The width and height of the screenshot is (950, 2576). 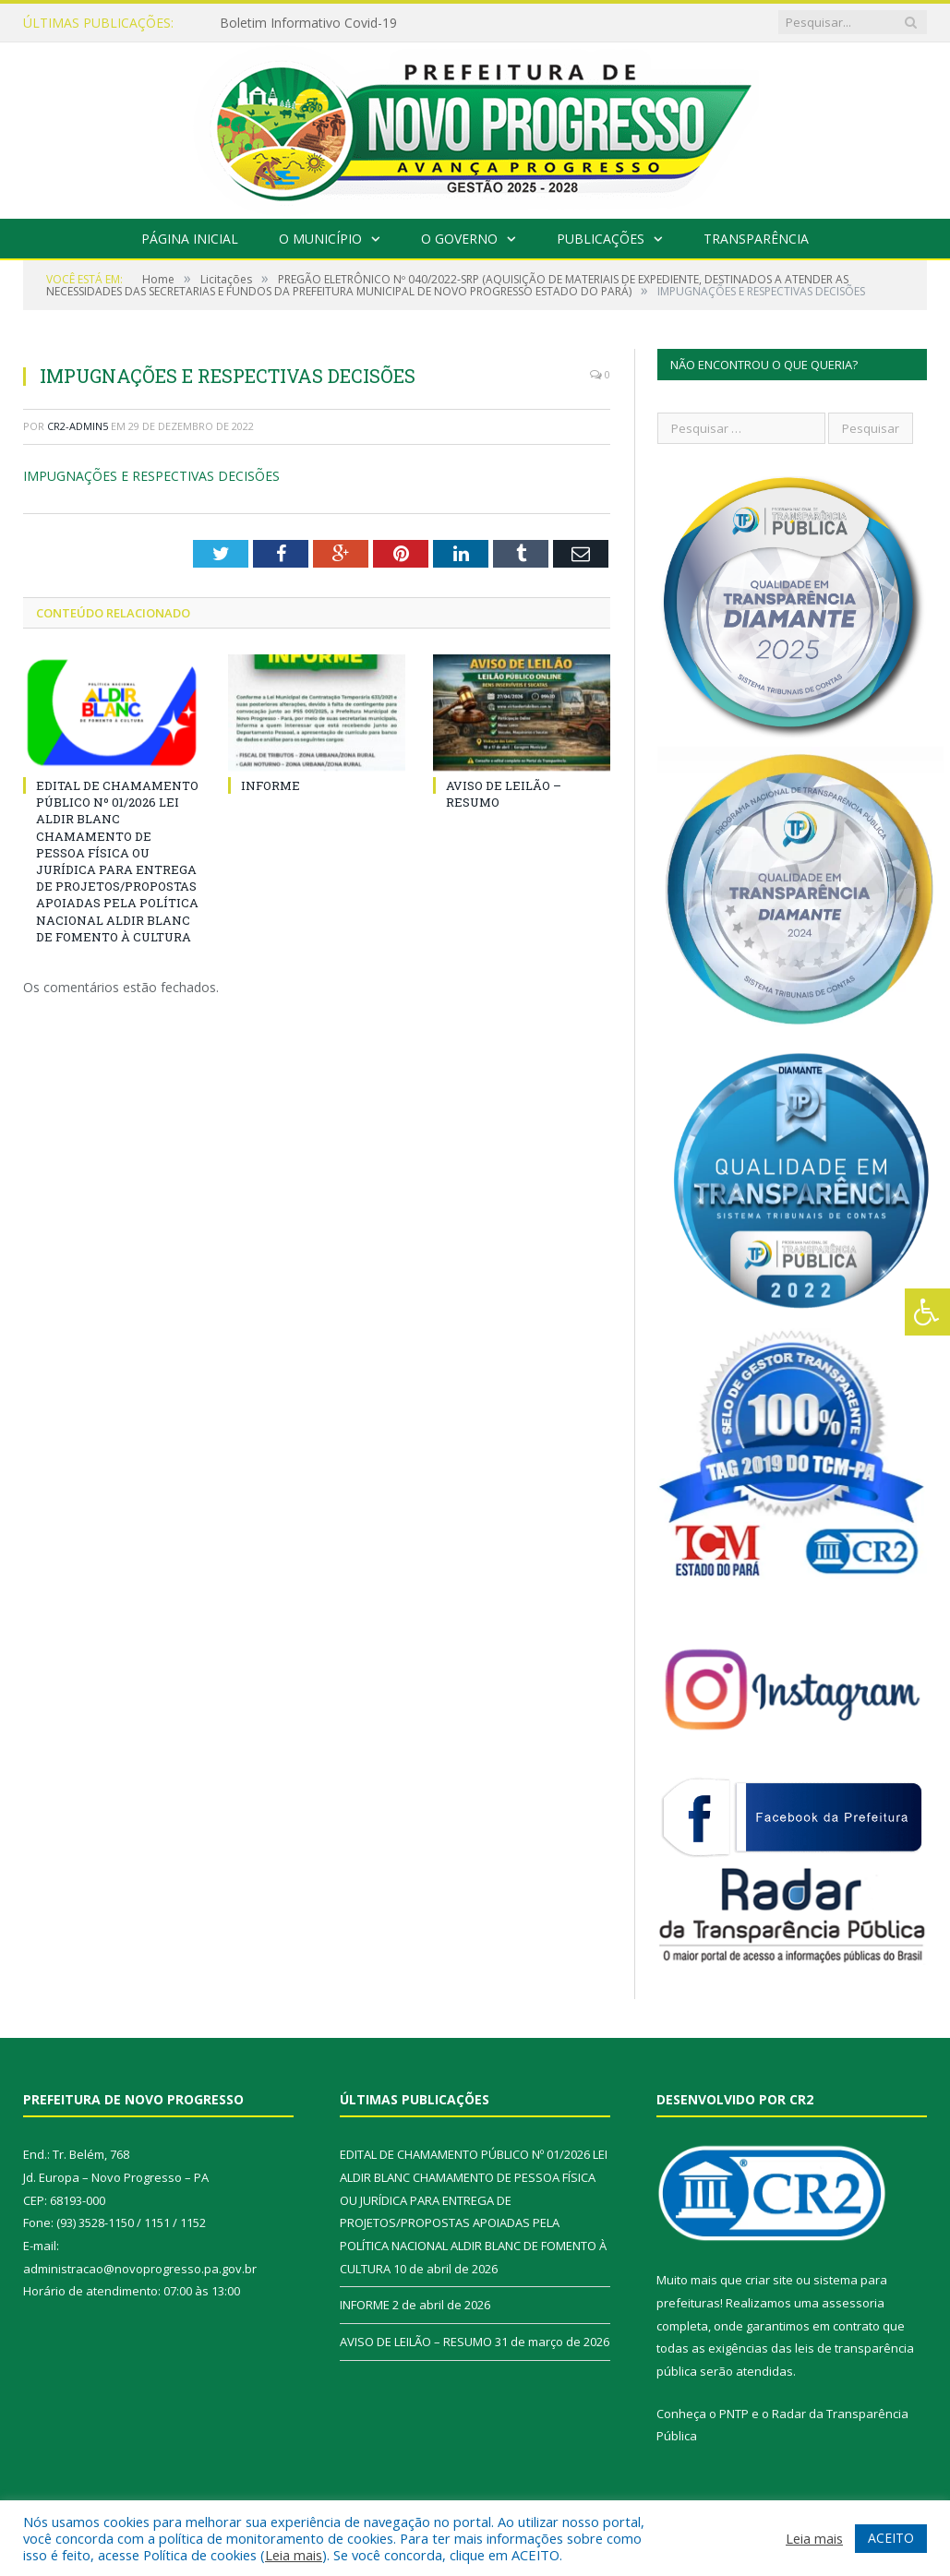 What do you see at coordinates (270, 785) in the screenshot?
I see `INFORME` at bounding box center [270, 785].